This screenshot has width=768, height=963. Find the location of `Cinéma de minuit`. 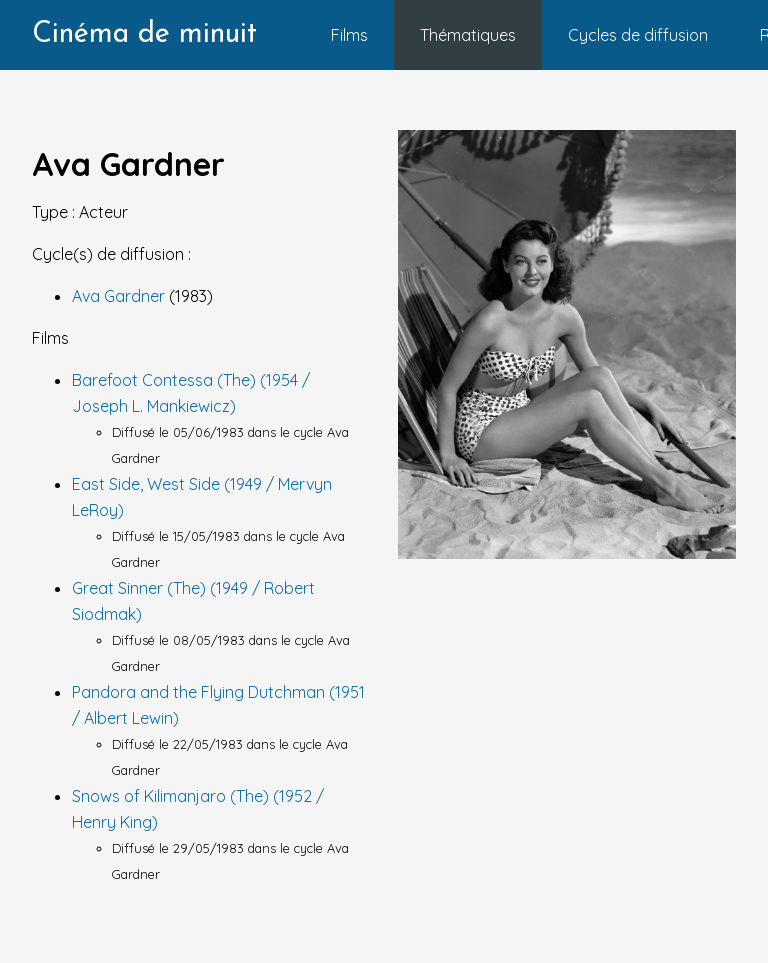

Cinéma de minuit is located at coordinates (144, 34).